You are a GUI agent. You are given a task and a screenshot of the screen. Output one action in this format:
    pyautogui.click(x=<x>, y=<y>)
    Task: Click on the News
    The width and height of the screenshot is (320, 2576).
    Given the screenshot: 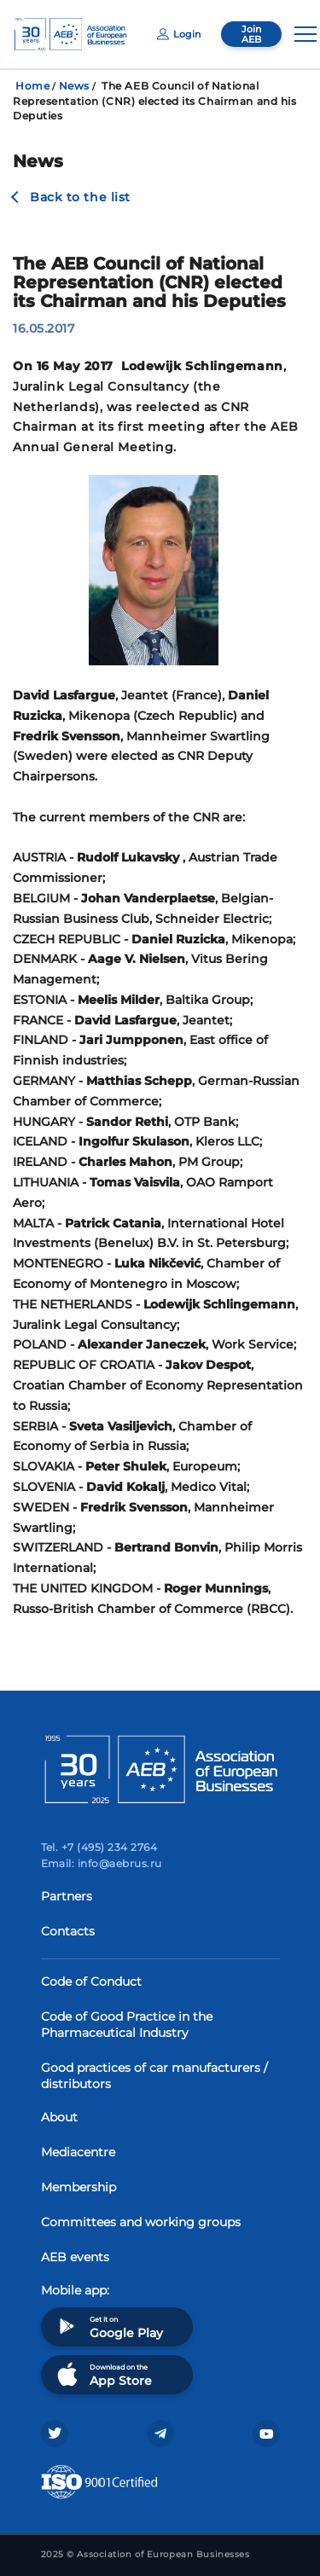 What is the action you would take?
    pyautogui.click(x=74, y=85)
    